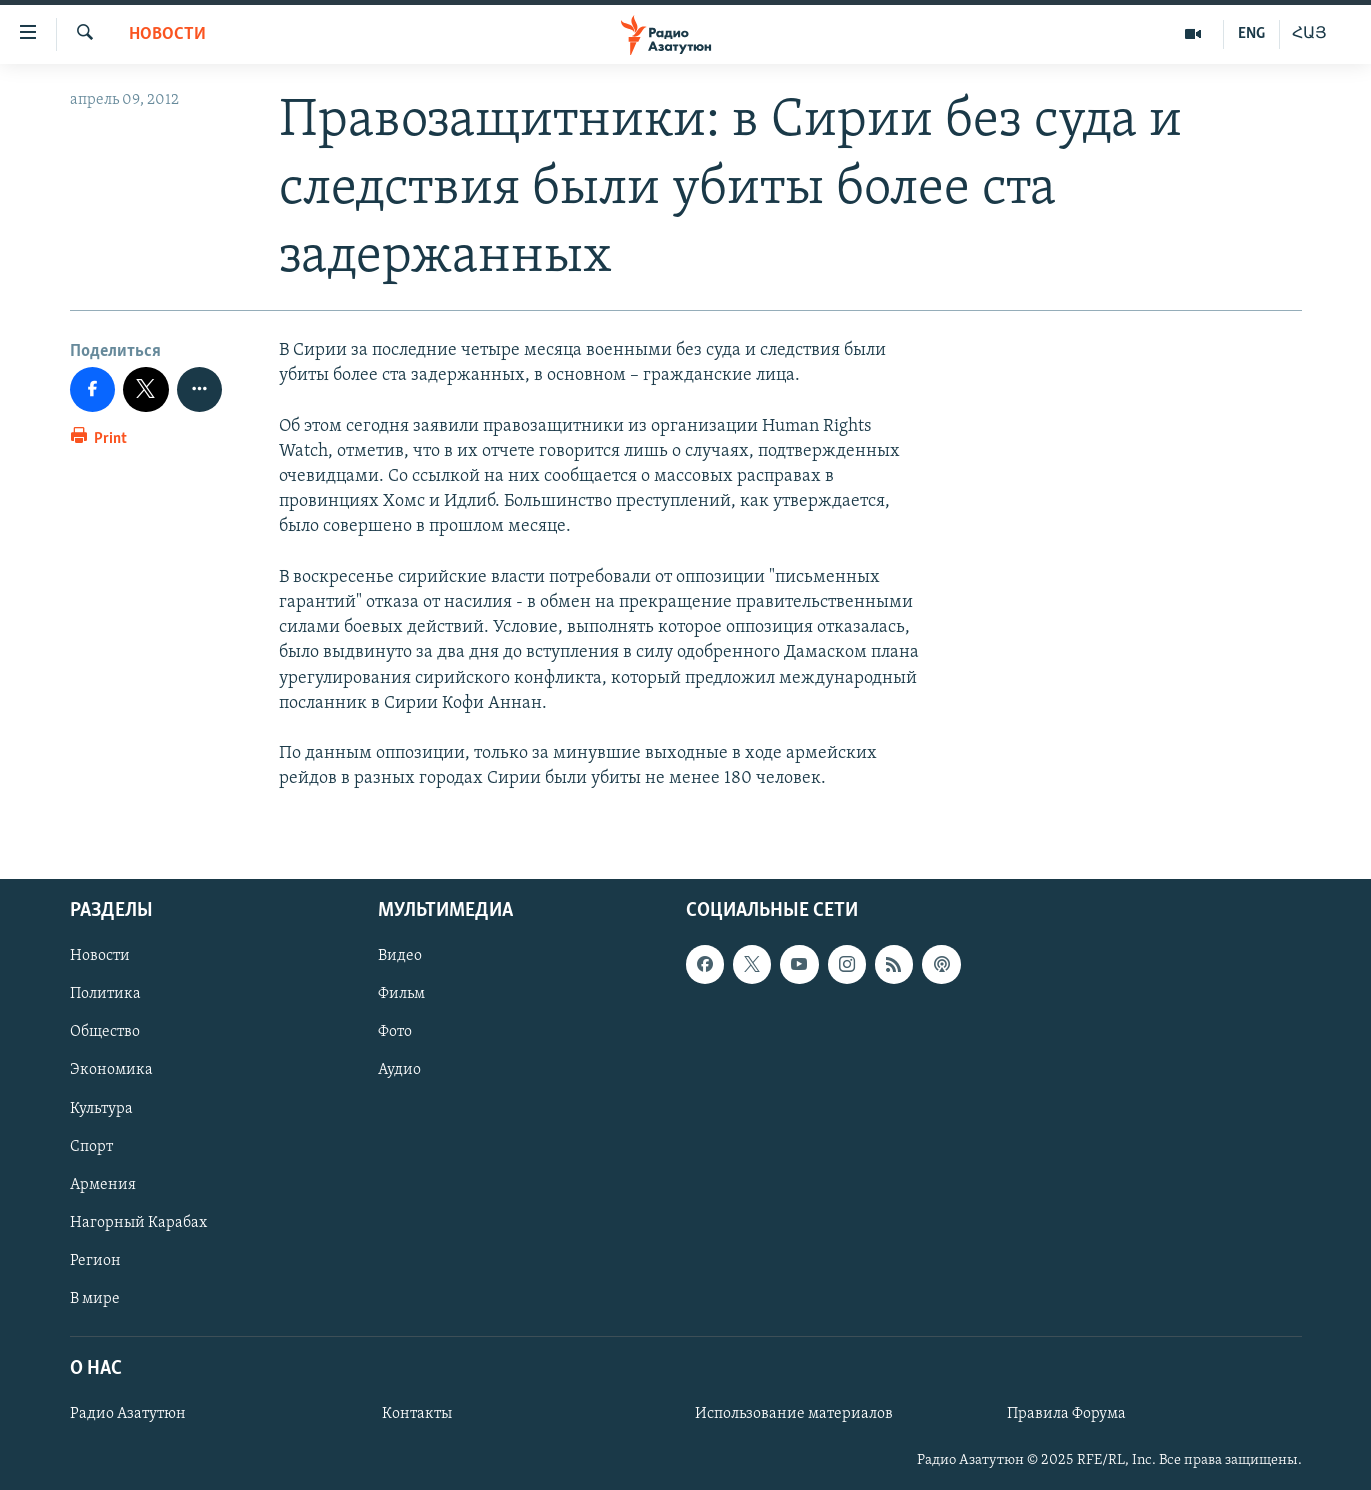  Describe the element at coordinates (91, 1147) in the screenshot. I see `Спорт` at that location.